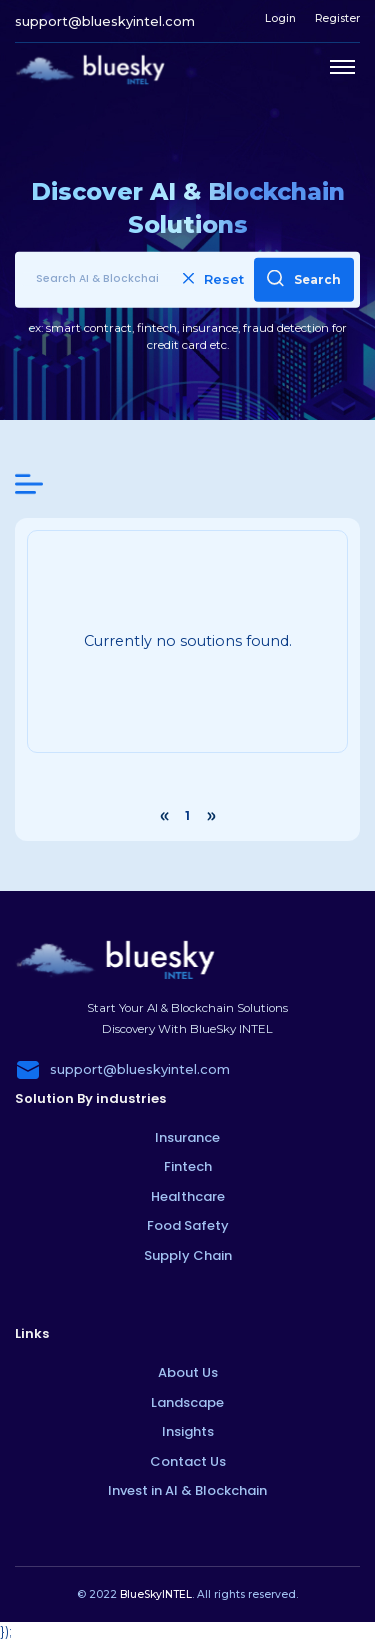 The image size is (375, 1642). What do you see at coordinates (213, 278) in the screenshot?
I see `Reset` at bounding box center [213, 278].